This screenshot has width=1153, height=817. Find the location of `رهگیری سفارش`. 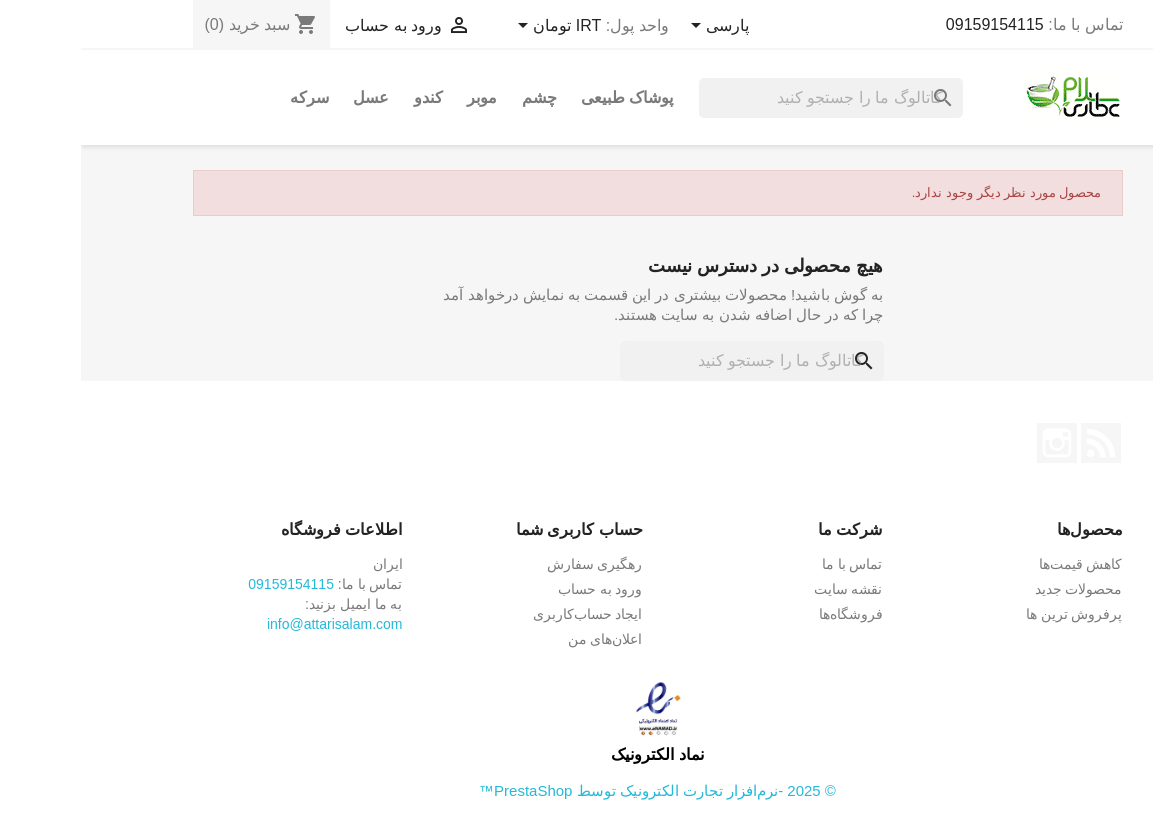

رهگیری سفارش is located at coordinates (514, 564).